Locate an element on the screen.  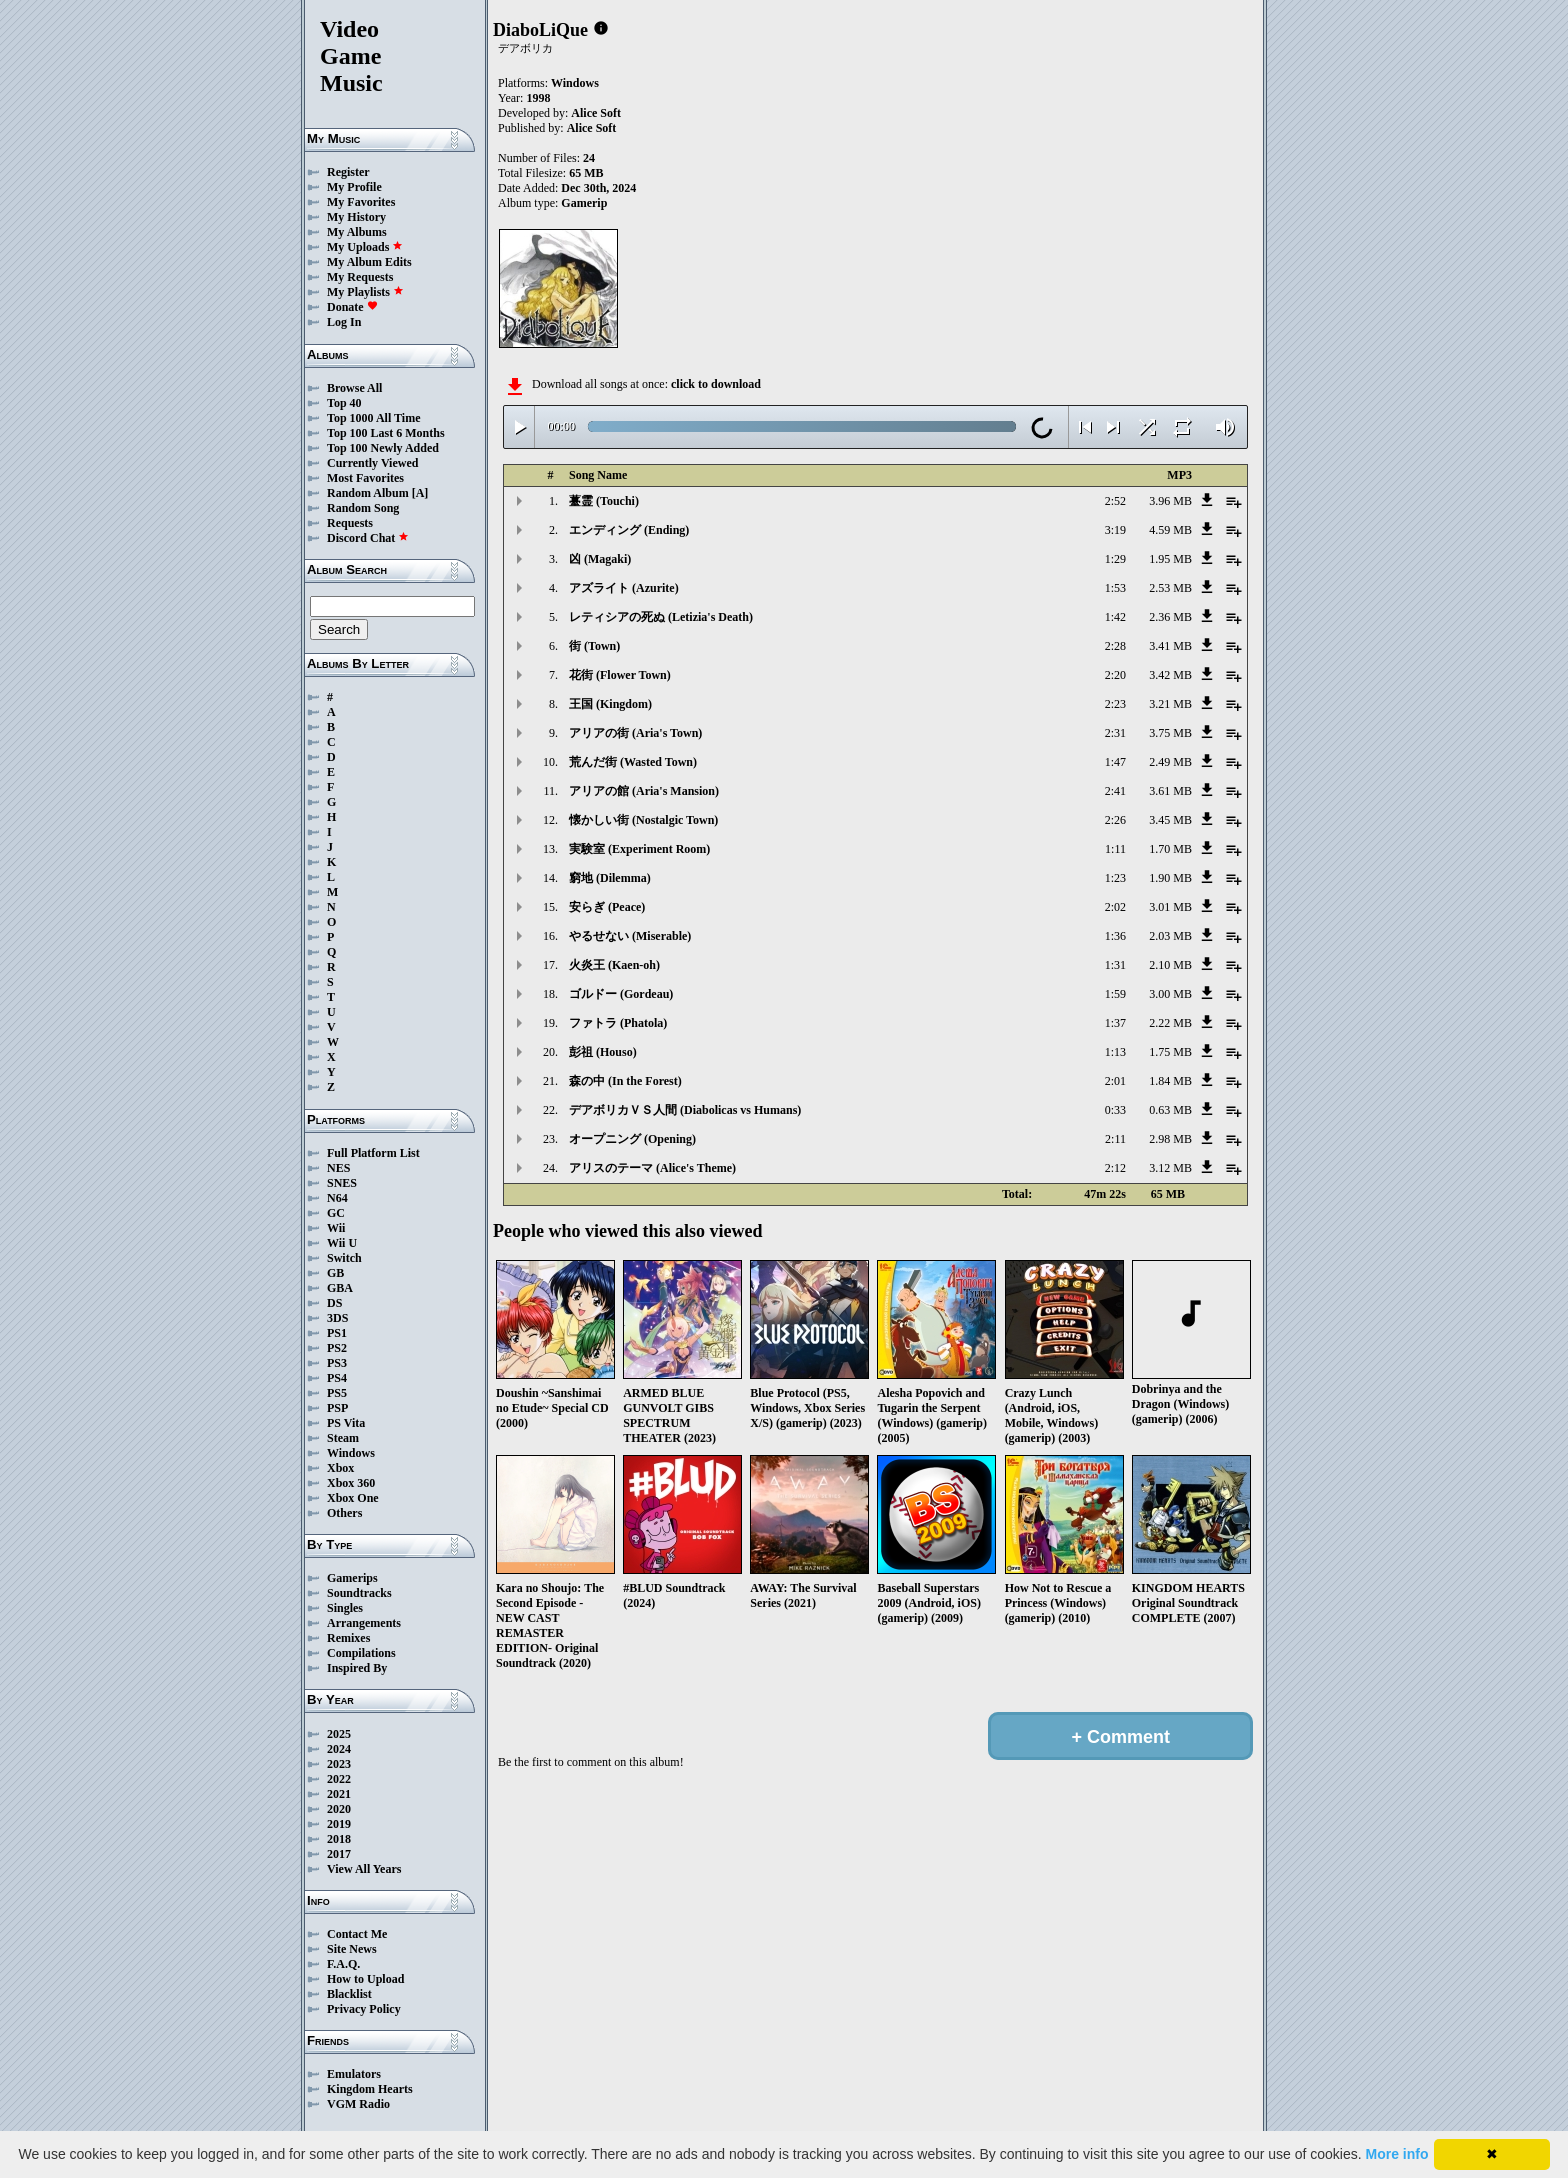
2:02 is located at coordinates (1115, 907).